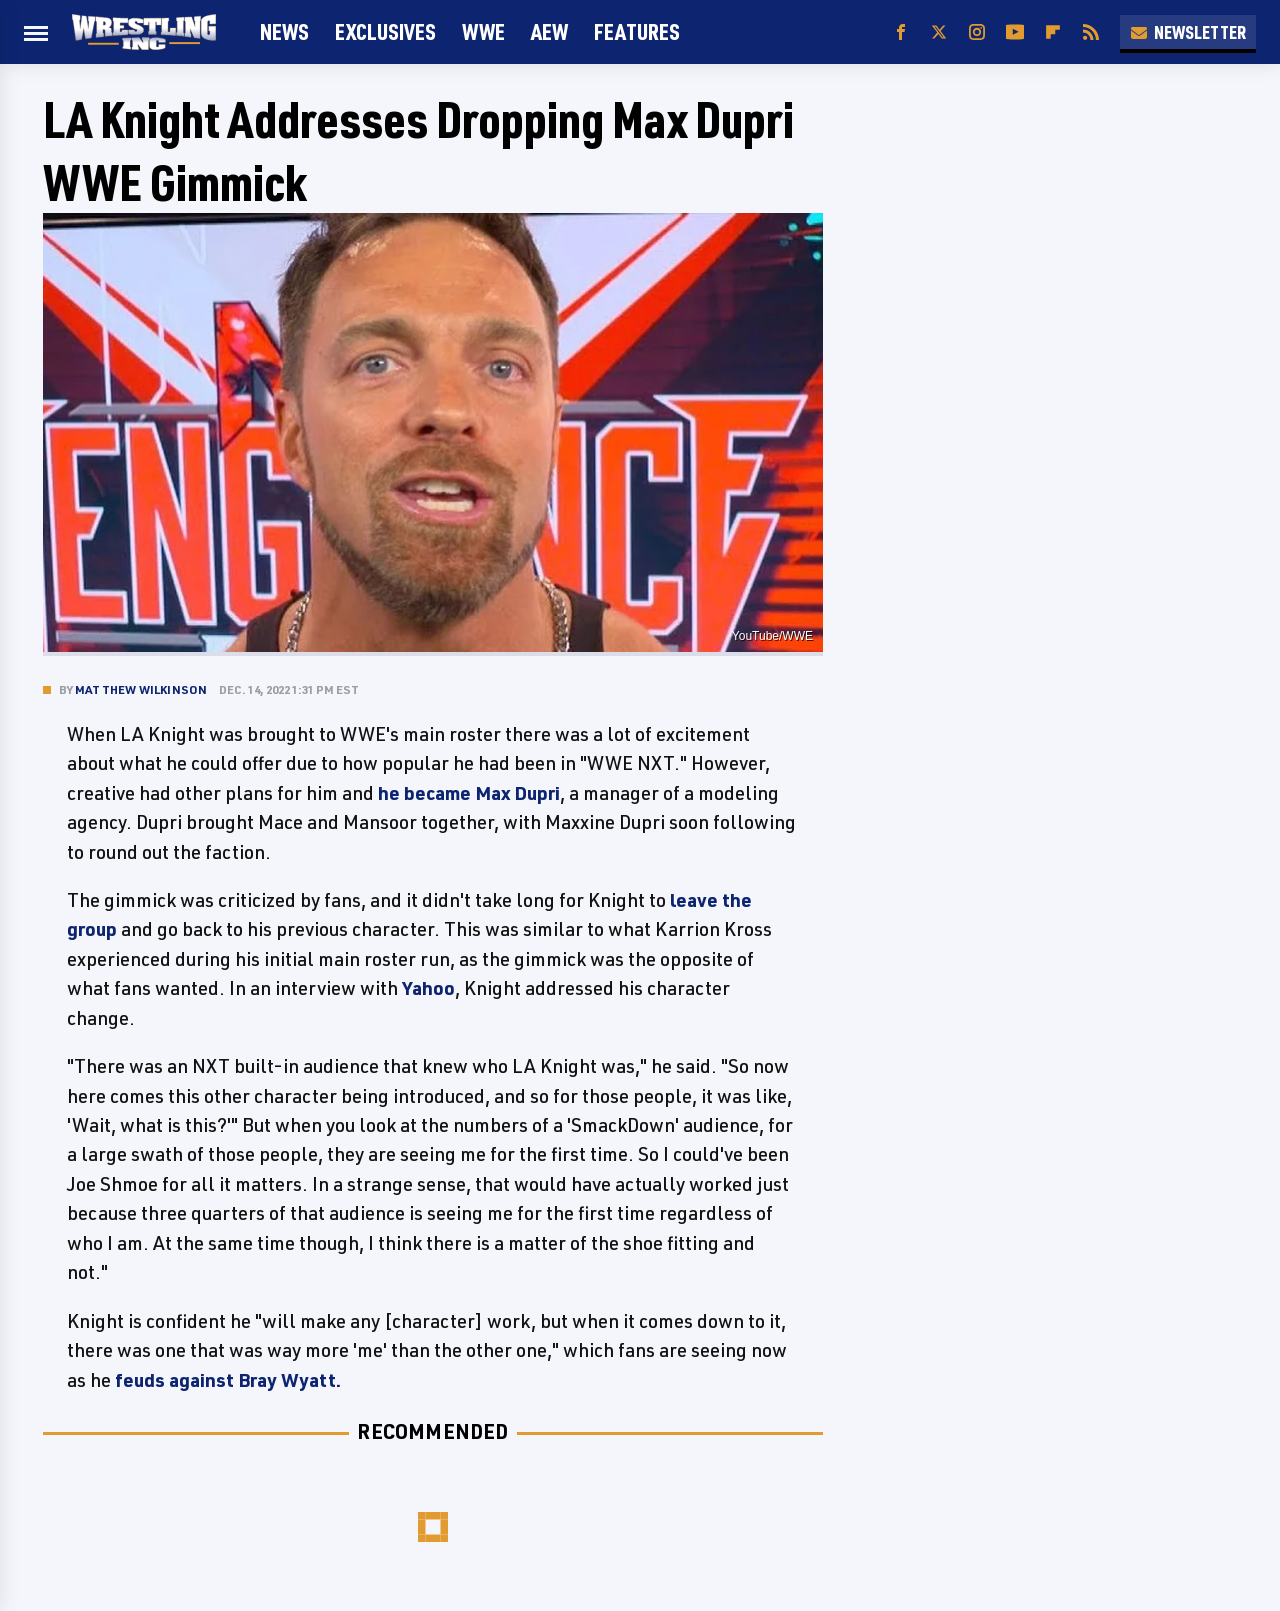 This screenshot has height=1611, width=1280. I want to click on Yahoo, so click(428, 988).